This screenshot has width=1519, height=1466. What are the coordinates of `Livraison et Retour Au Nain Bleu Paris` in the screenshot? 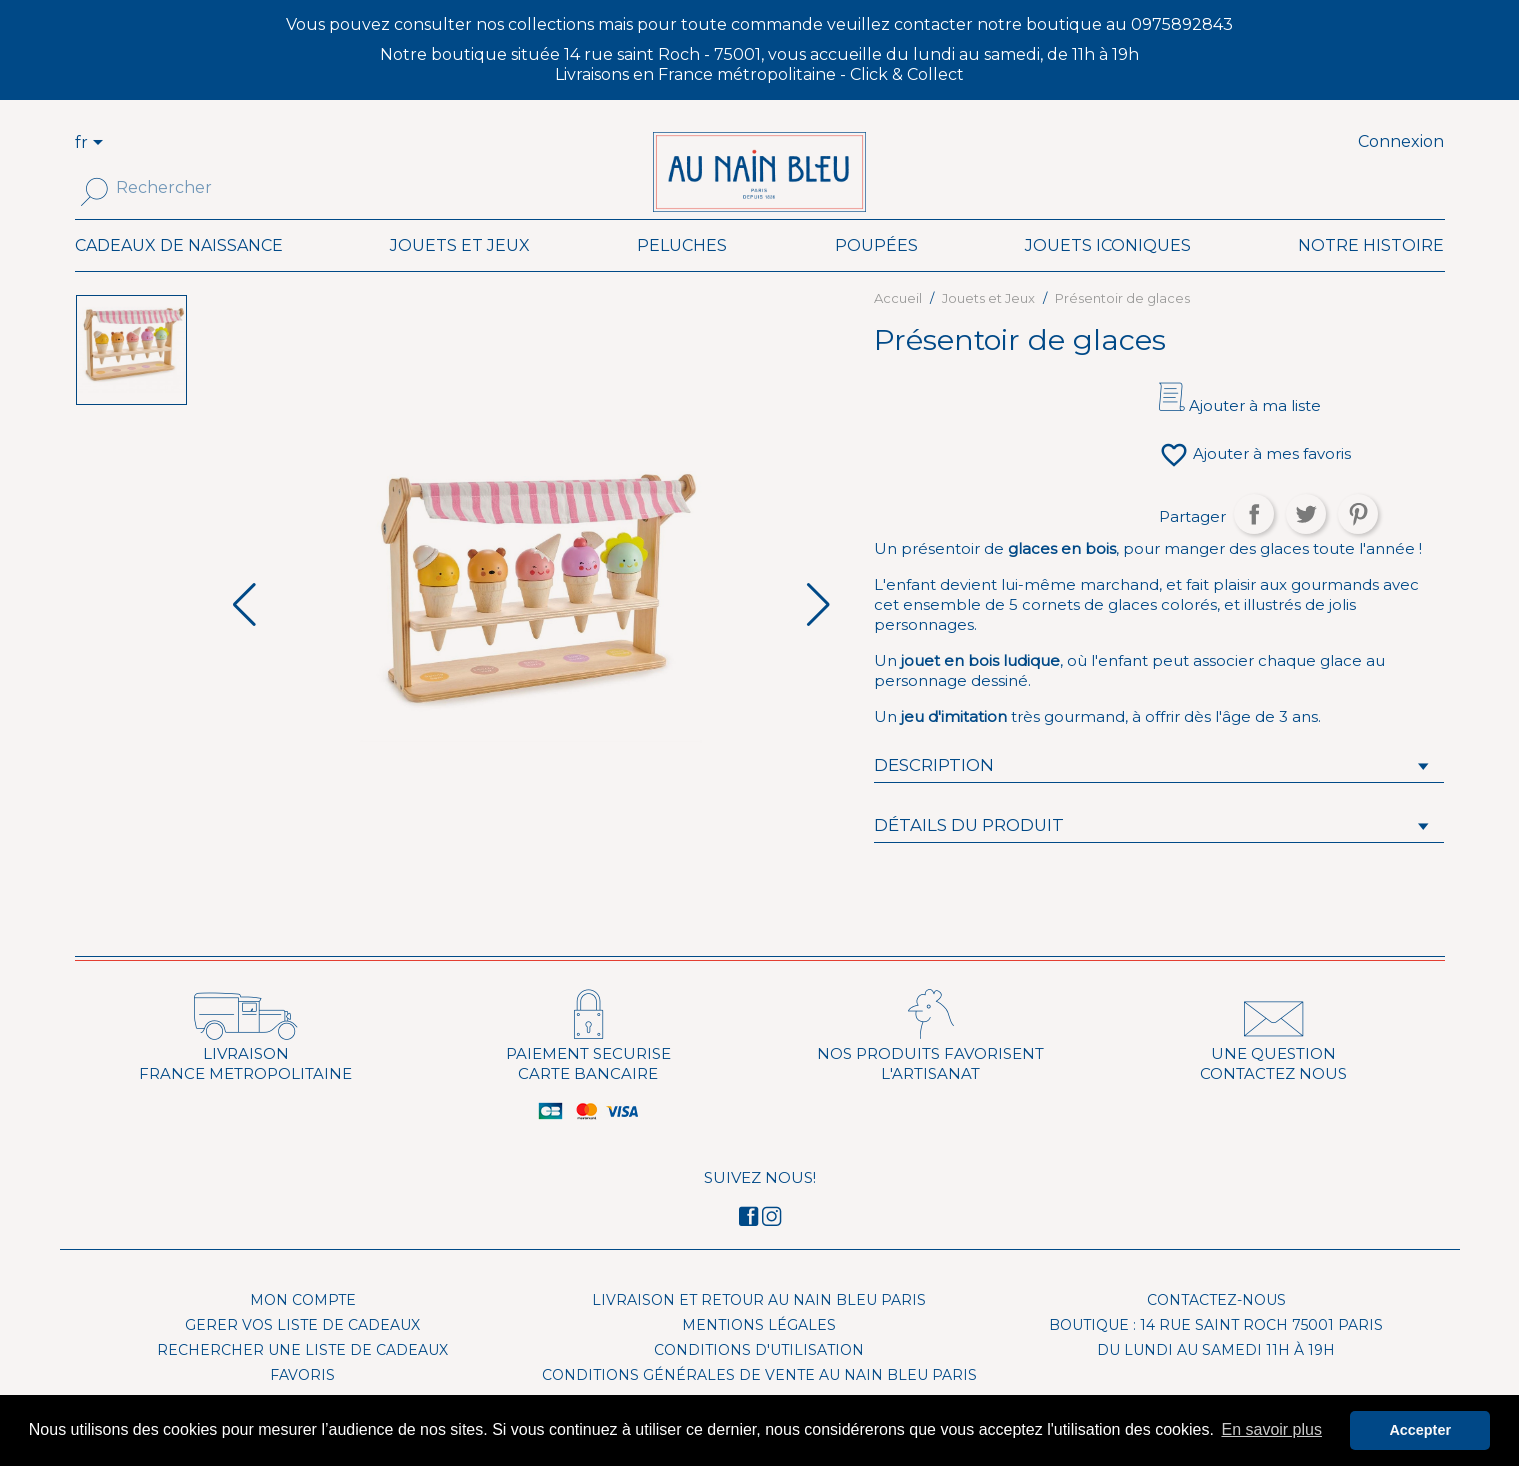 It's located at (759, 1328).